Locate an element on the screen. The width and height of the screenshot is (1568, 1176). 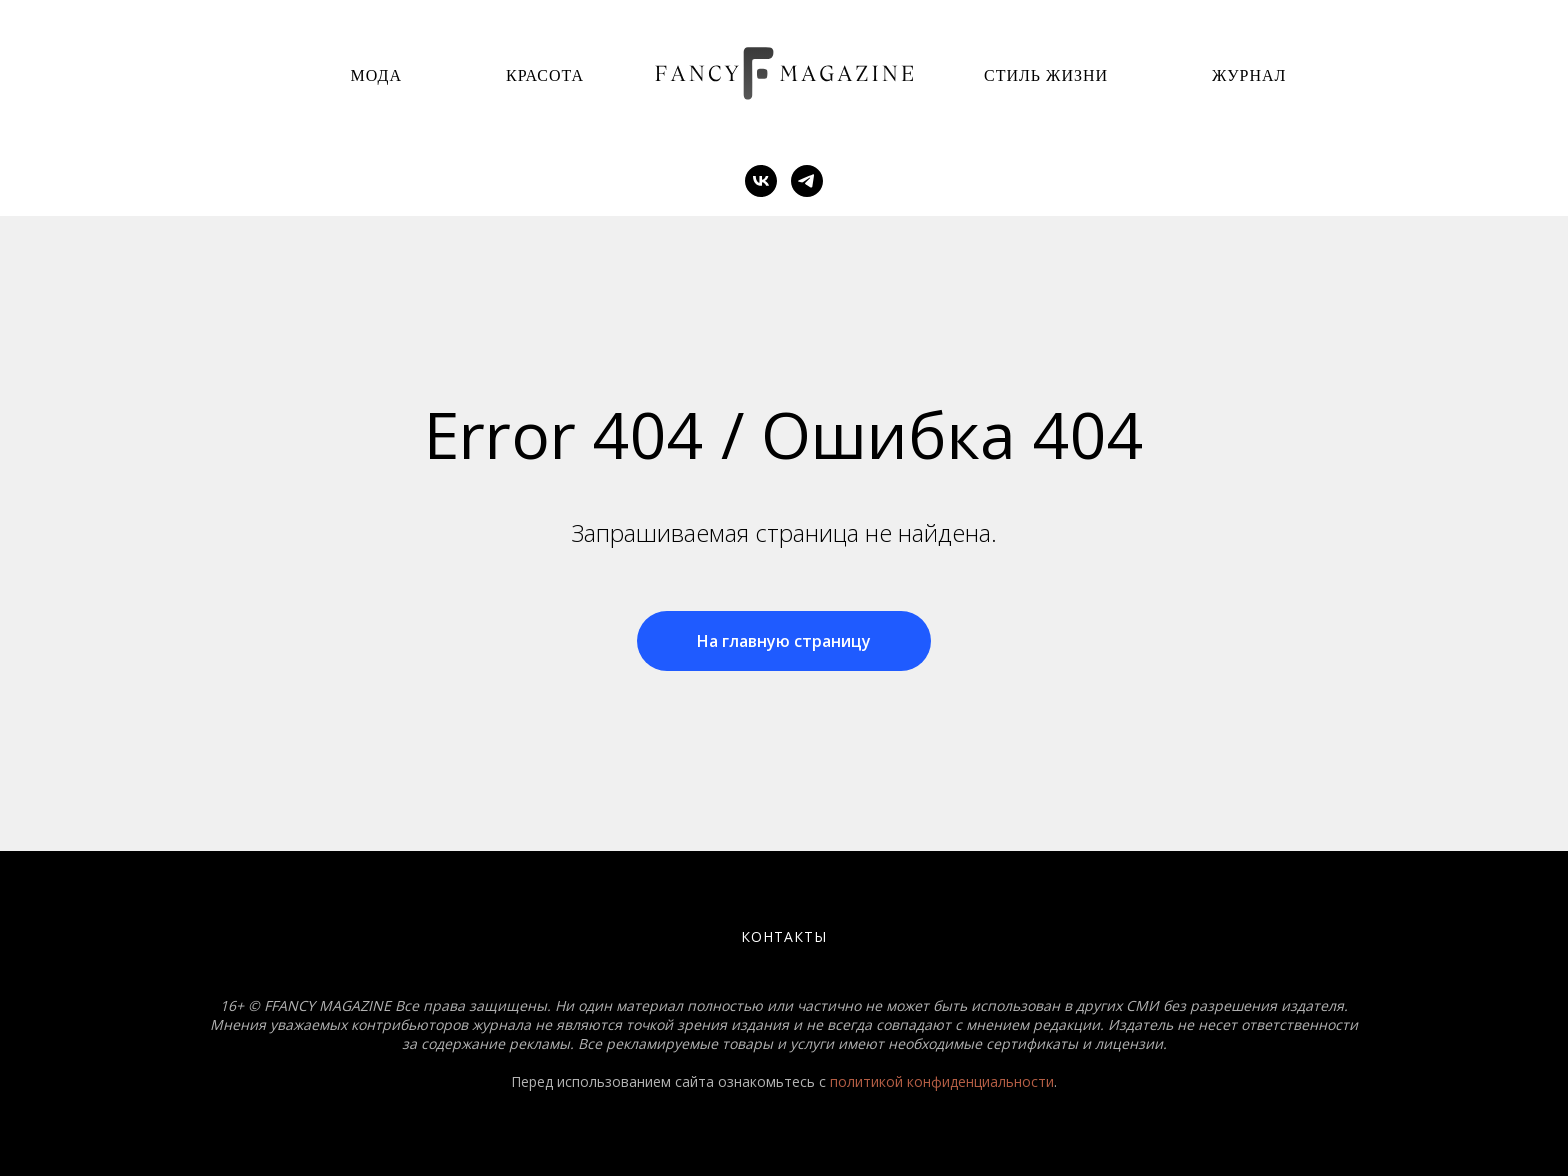
Стиль Жизни is located at coordinates (1046, 75).